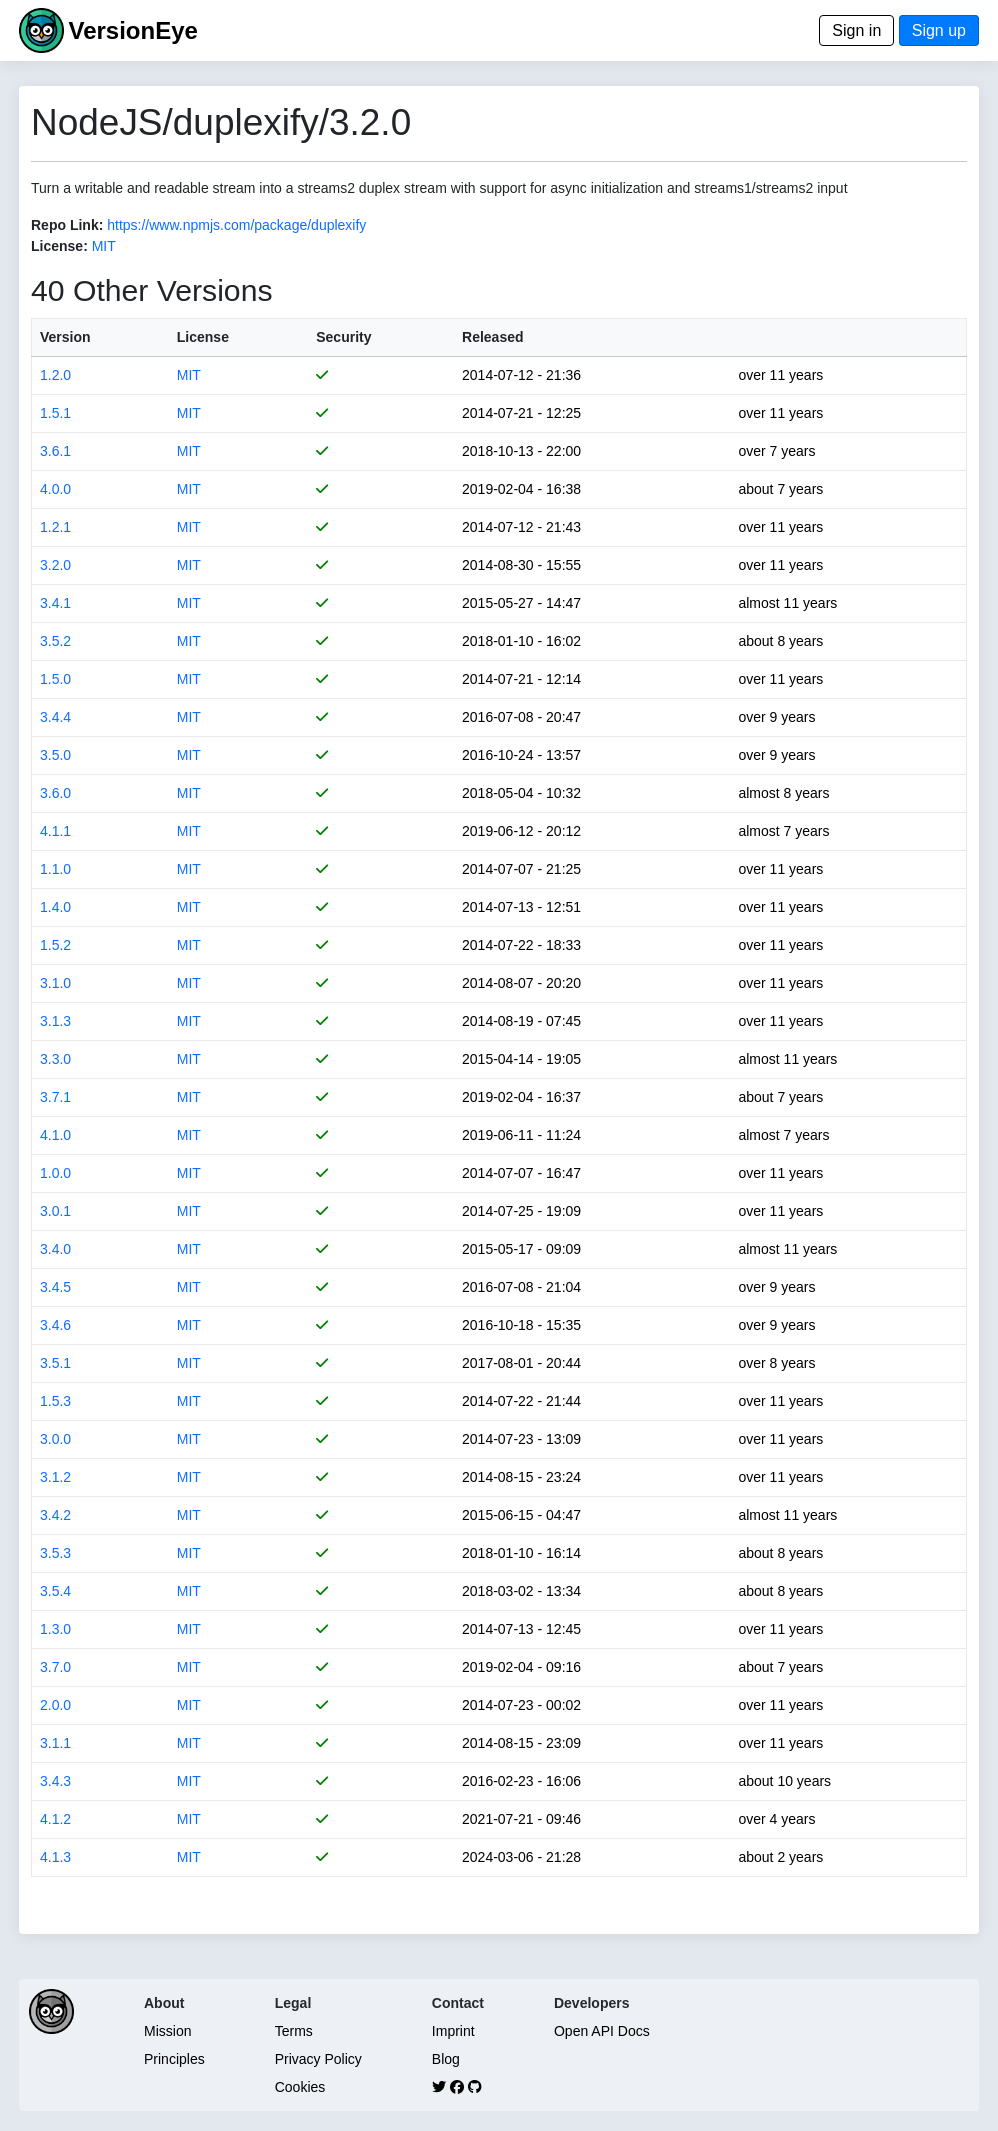 This screenshot has height=2131, width=998. Describe the element at coordinates (939, 30) in the screenshot. I see `Sign up` at that location.